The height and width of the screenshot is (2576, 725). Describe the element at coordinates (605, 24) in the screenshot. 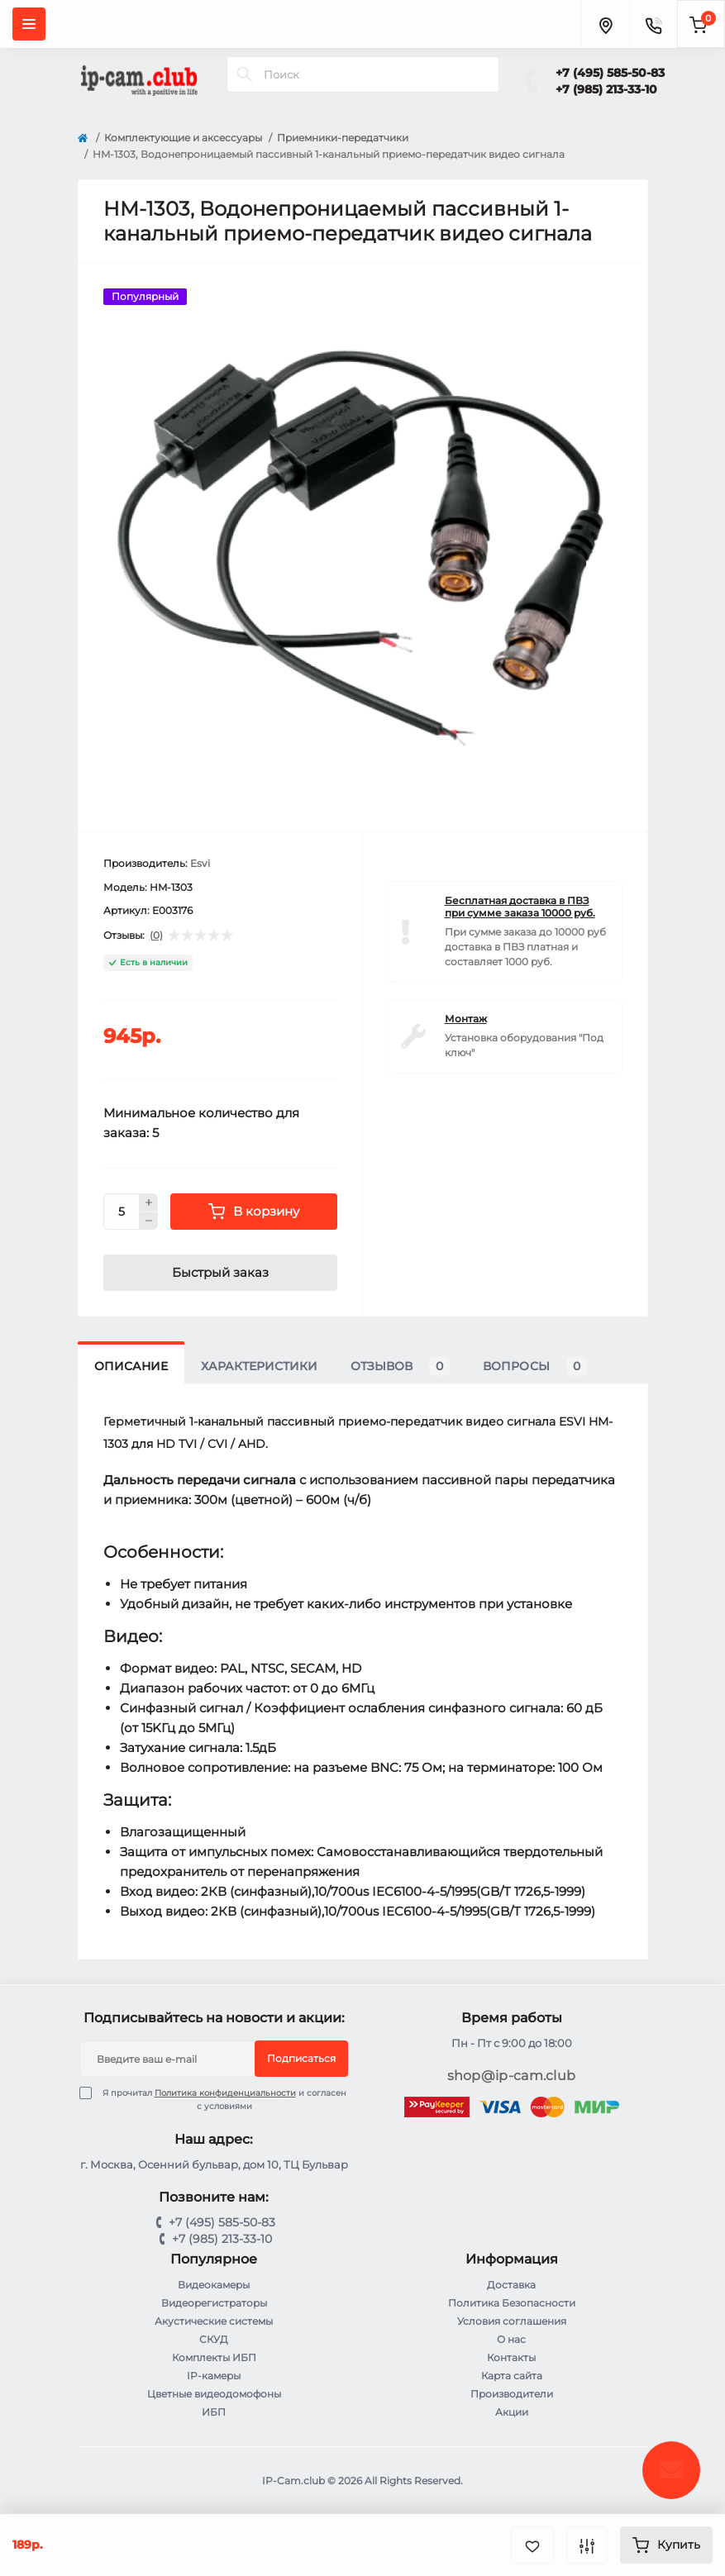

I see `[Locations]` at that location.